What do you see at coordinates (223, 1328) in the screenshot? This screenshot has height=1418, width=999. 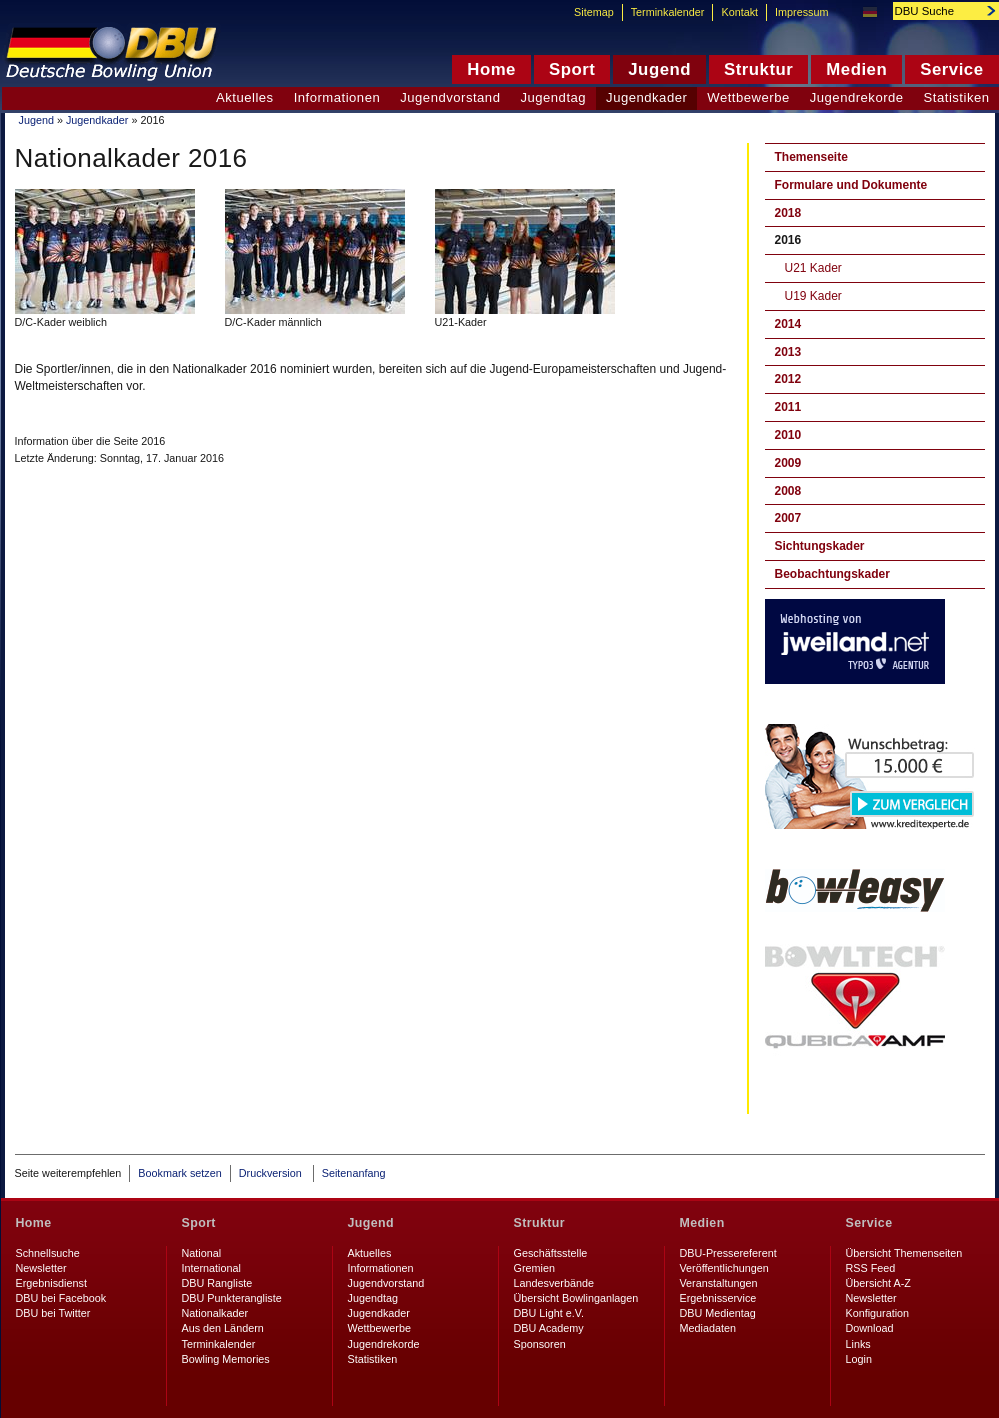 I see `Aus den Ländern` at bounding box center [223, 1328].